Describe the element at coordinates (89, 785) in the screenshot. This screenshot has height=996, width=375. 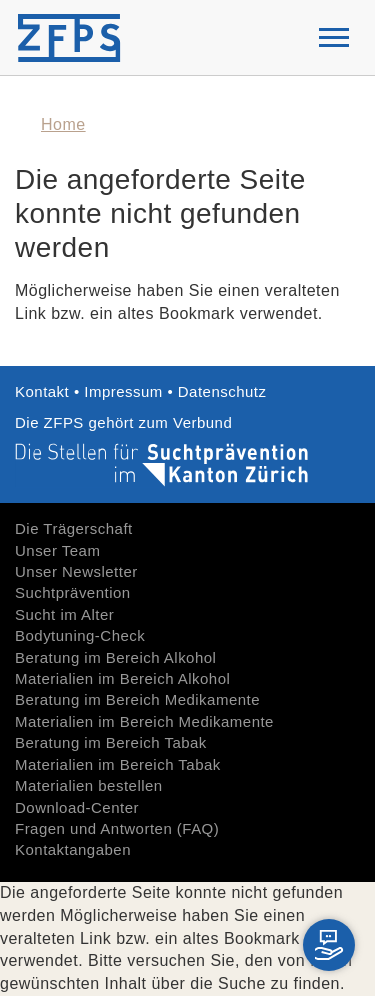
I see `Materialien bestellen` at that location.